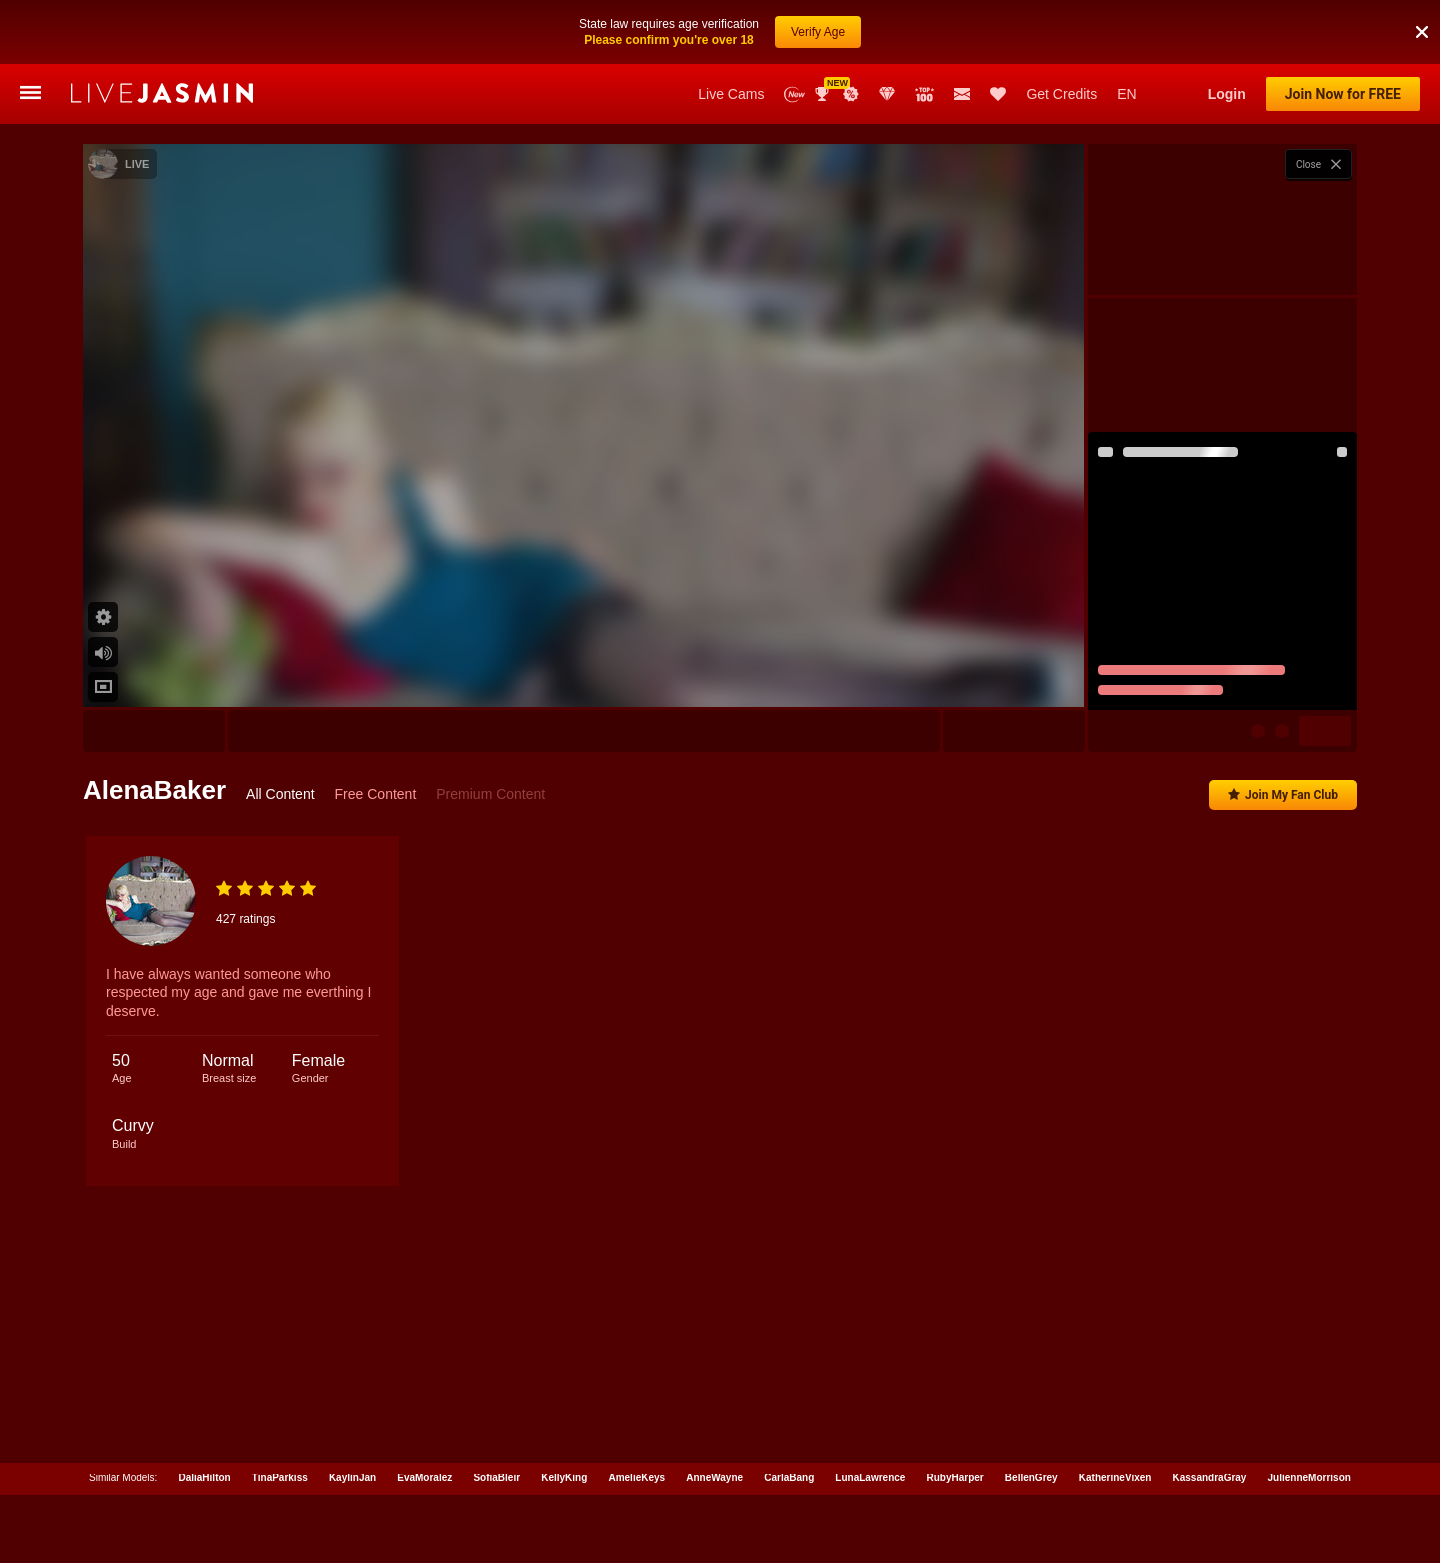 This screenshot has height=1563, width=1440. Describe the element at coordinates (636, 1473) in the screenshot. I see `AmelieKeys` at that location.